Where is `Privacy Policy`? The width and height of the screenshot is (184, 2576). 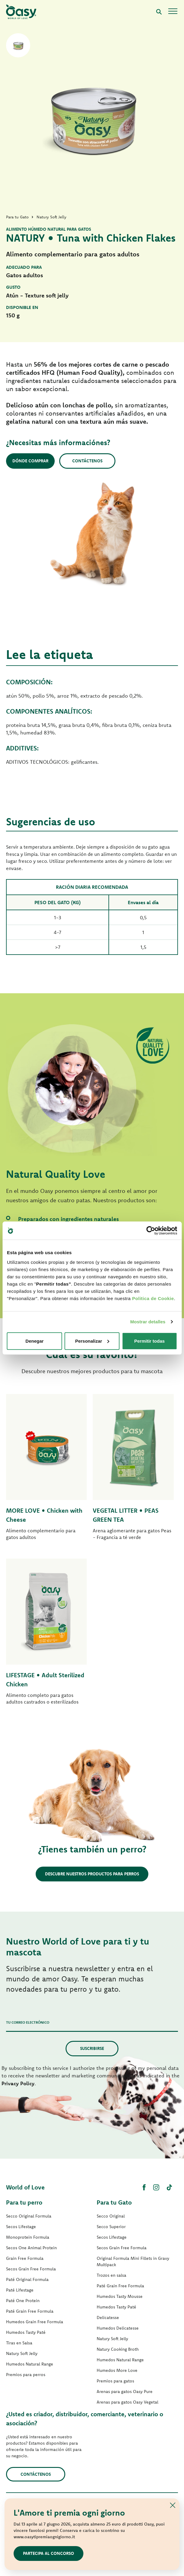
Privacy Policy is located at coordinates (18, 2083).